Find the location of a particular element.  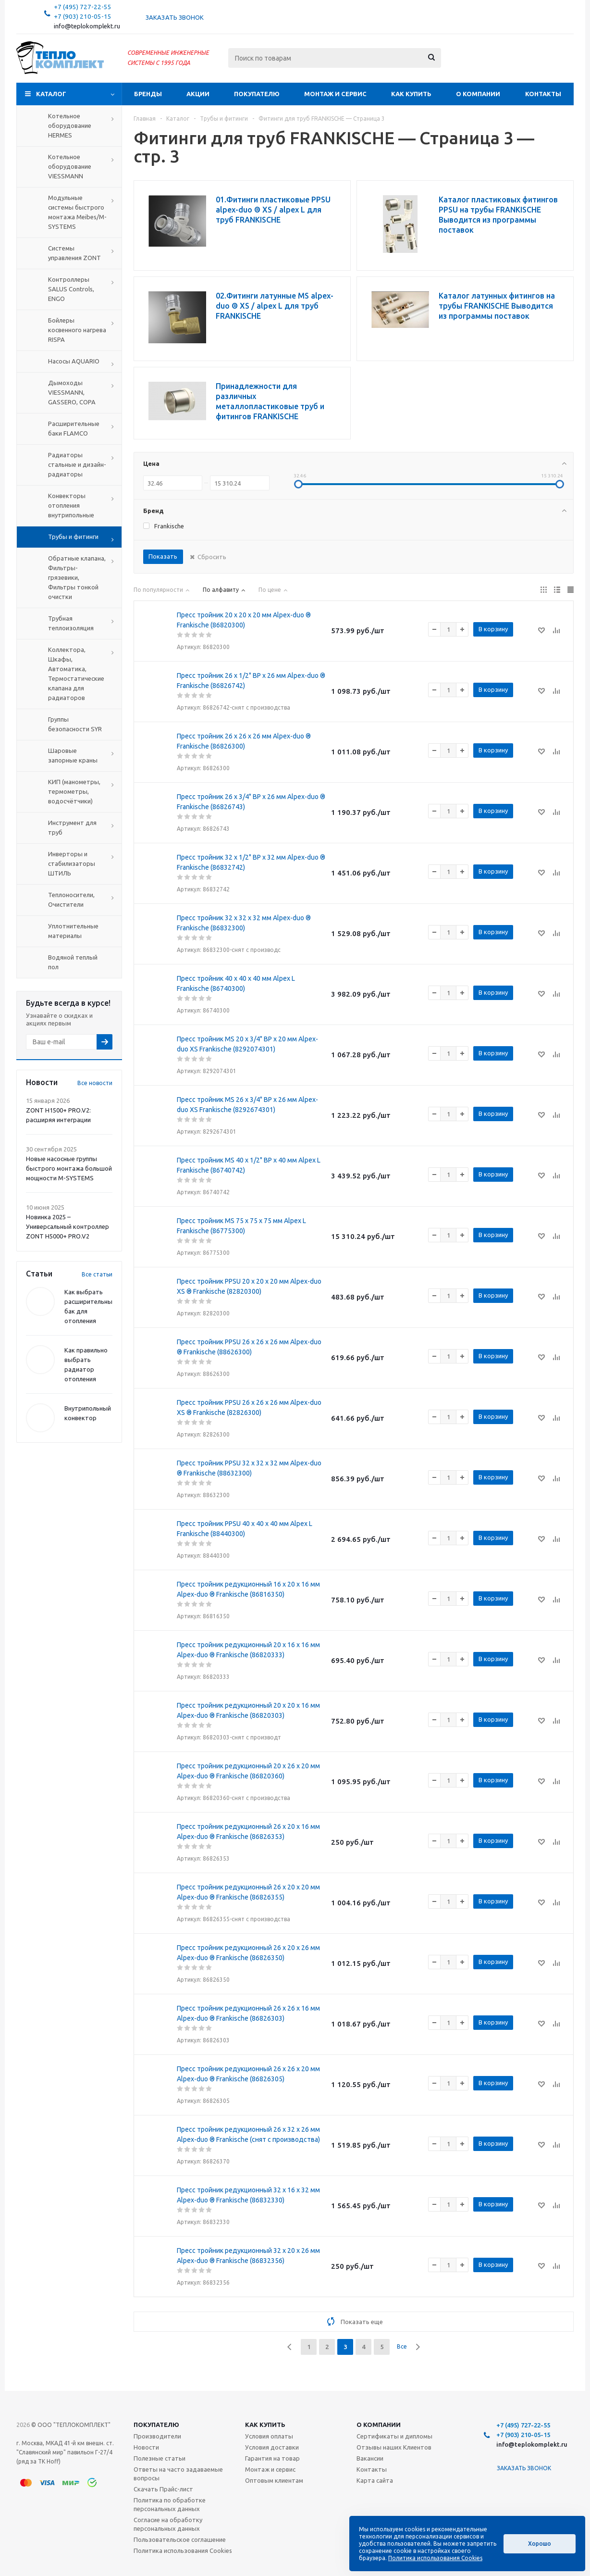

Монтаж и сервис is located at coordinates (335, 93).